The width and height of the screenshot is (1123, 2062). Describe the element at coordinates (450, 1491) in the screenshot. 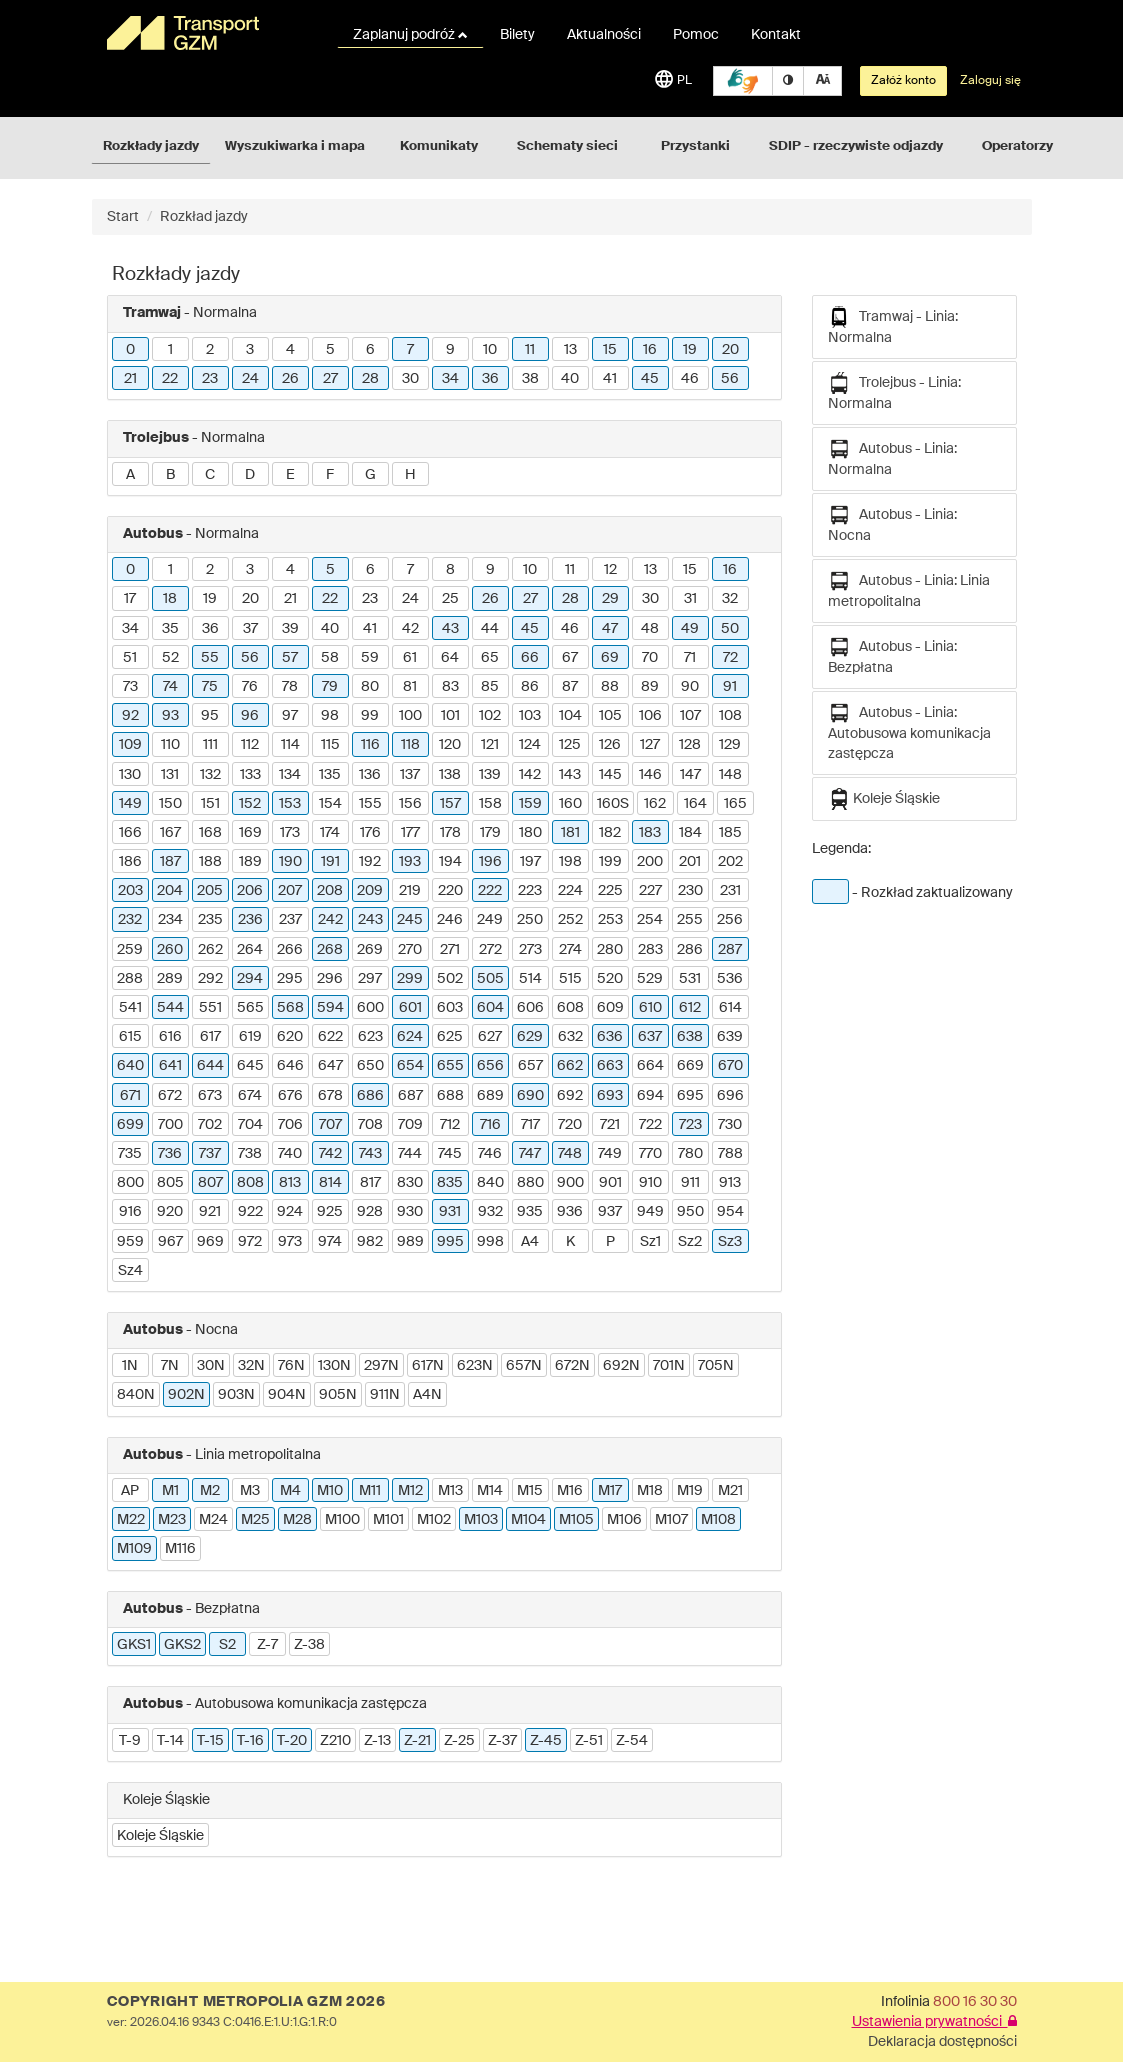

I see `M13 [button]` at that location.